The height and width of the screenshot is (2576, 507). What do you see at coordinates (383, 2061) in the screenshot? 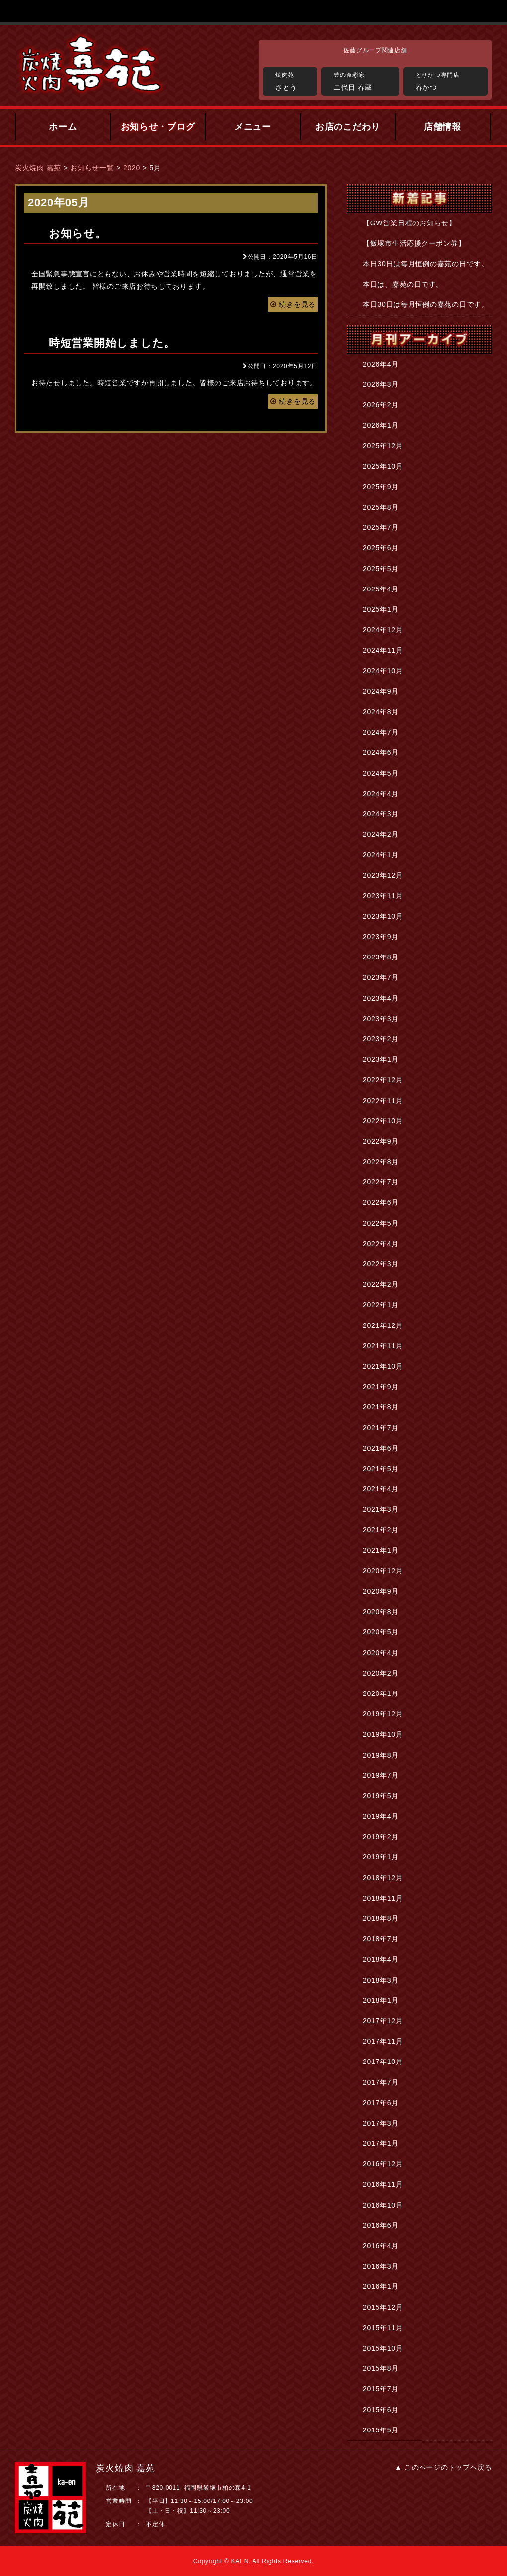
I see `2017年10月` at bounding box center [383, 2061].